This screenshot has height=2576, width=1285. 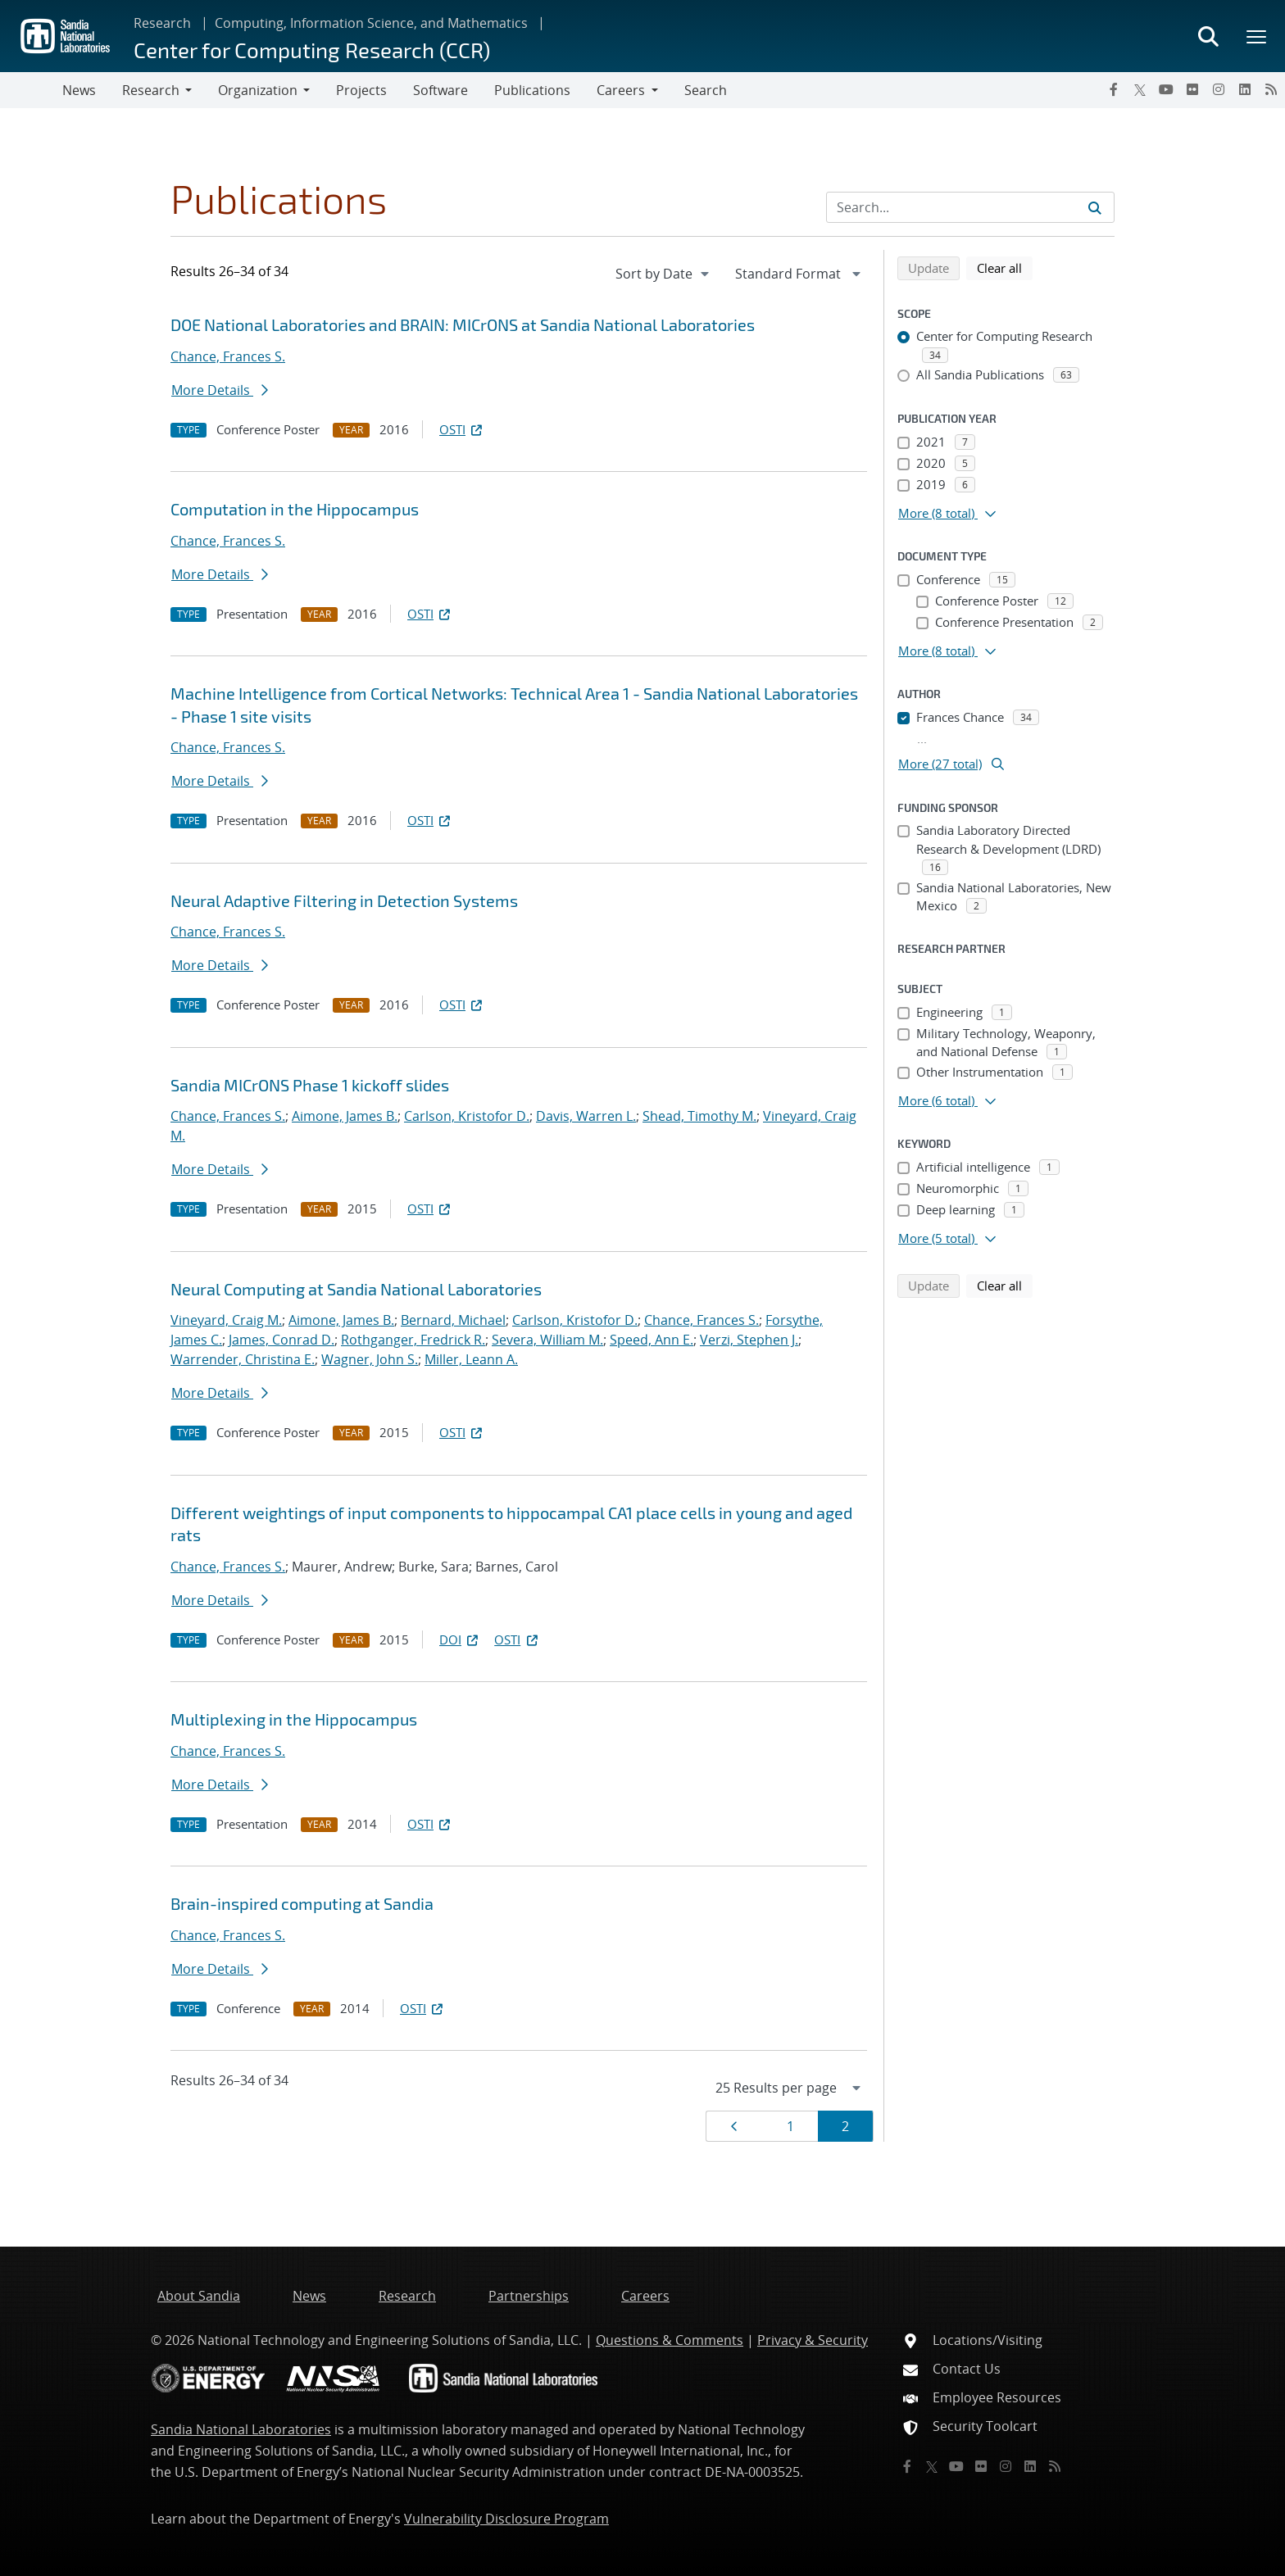 I want to click on Clear all, so click(x=1005, y=267).